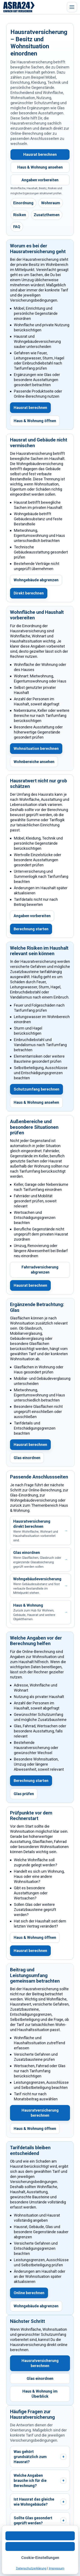  Describe the element at coordinates (40, 154) in the screenshot. I see `Hausrat berechnen` at that location.